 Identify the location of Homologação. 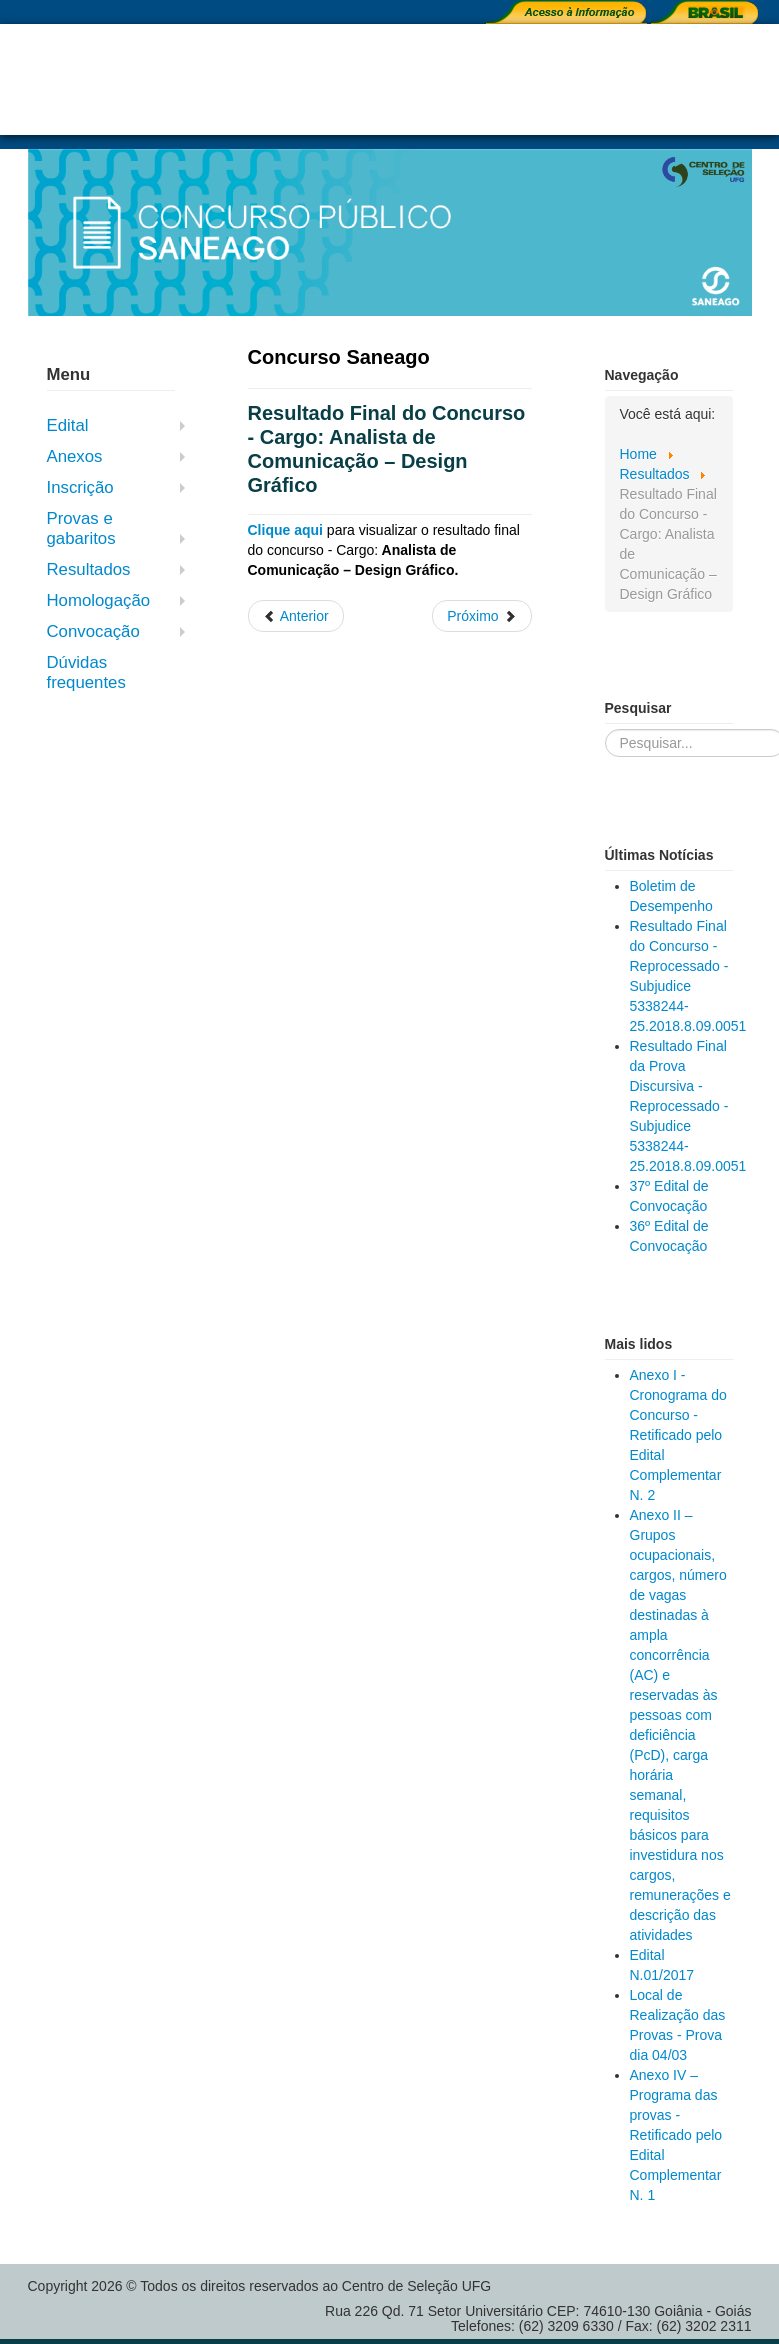
(99, 600).